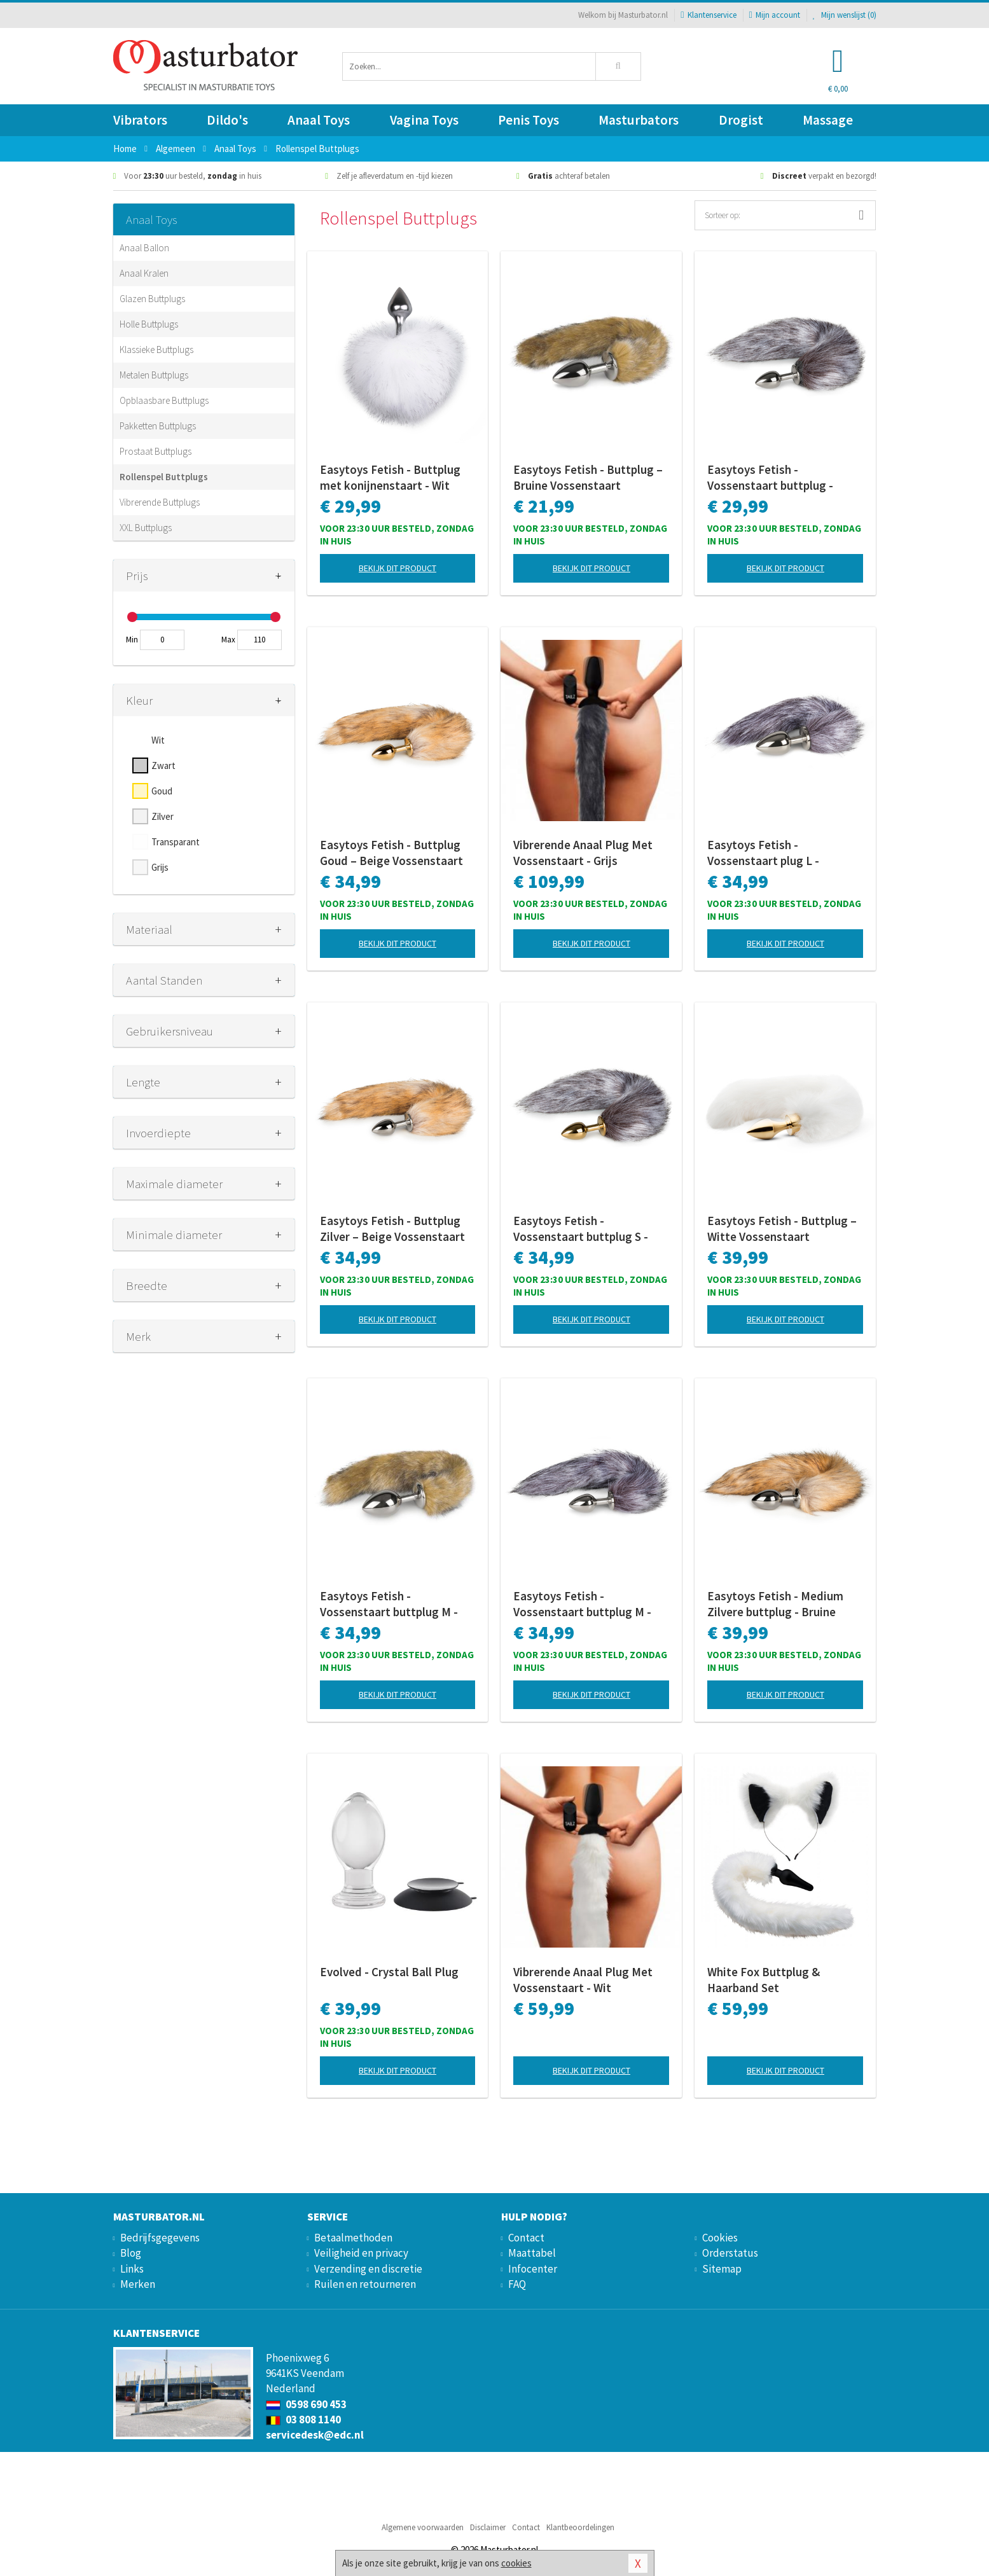 This screenshot has width=989, height=2576. I want to click on Drogist, so click(741, 119).